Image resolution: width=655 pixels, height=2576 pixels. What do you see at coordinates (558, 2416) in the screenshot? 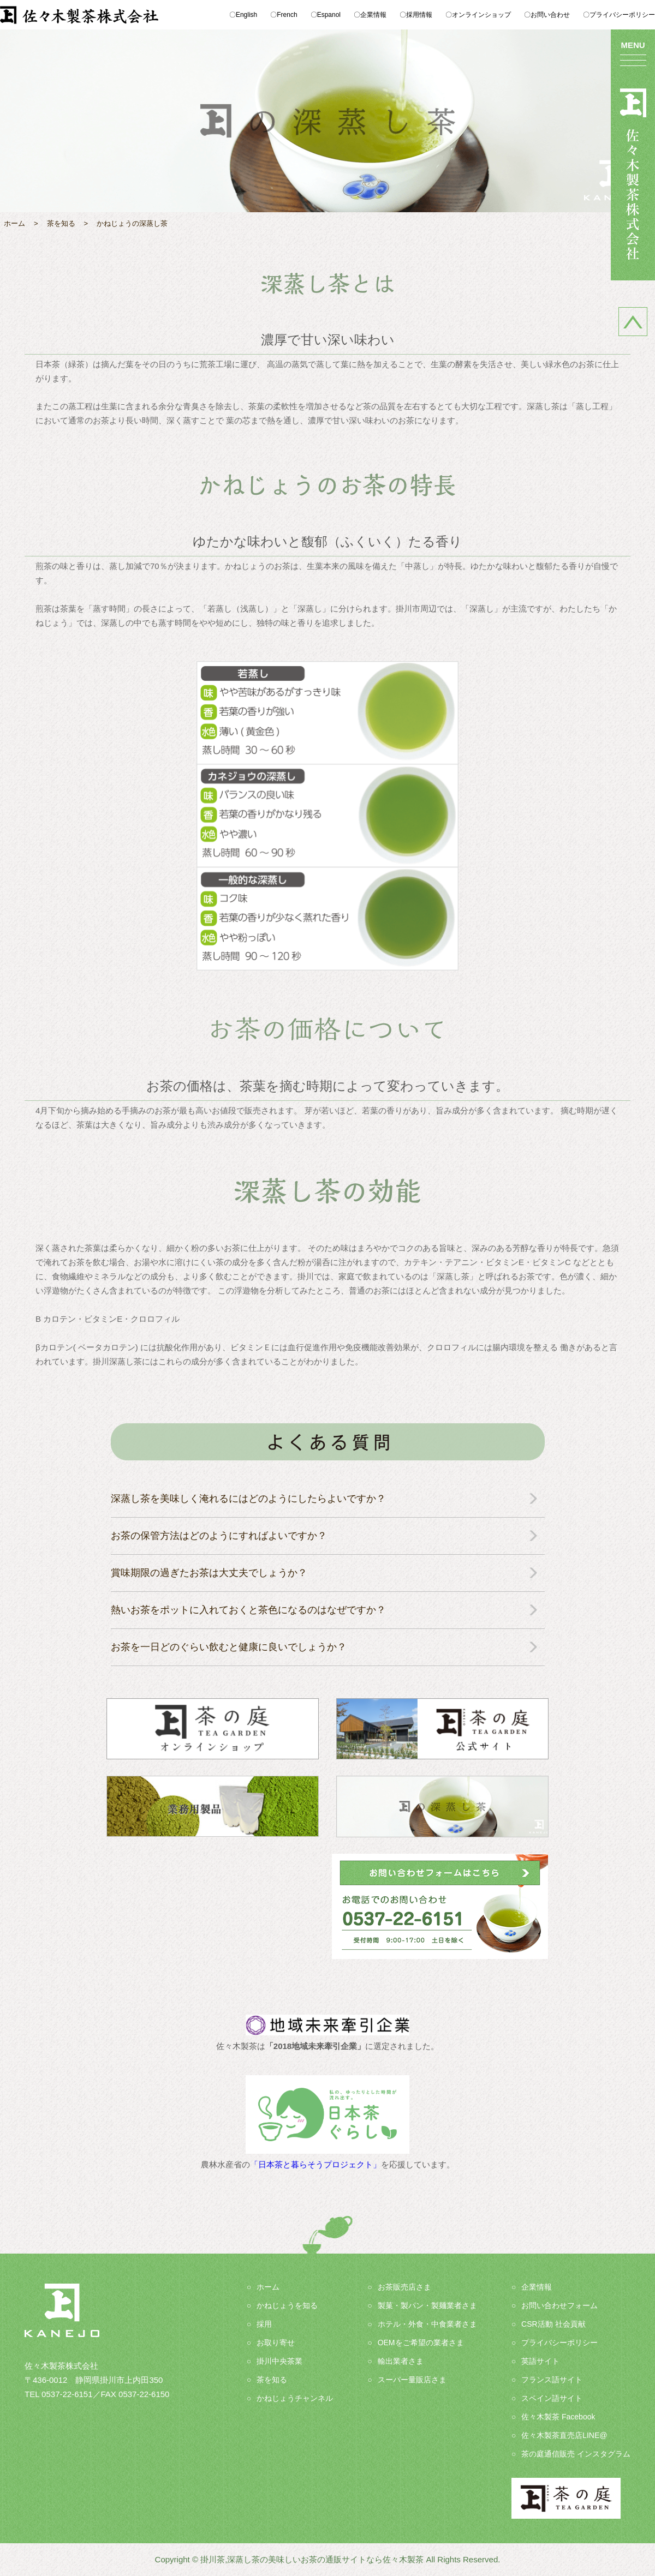
I see `佐々木製茶 Facebook` at bounding box center [558, 2416].